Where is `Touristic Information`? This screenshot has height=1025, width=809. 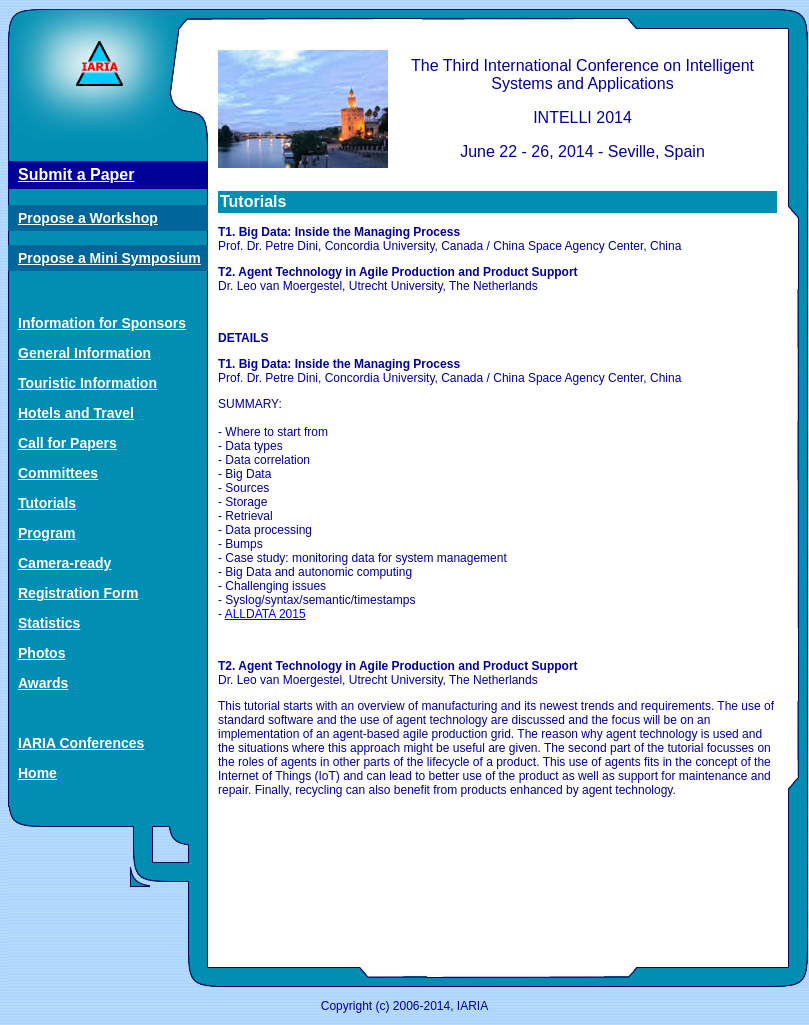 Touristic Information is located at coordinates (87, 383).